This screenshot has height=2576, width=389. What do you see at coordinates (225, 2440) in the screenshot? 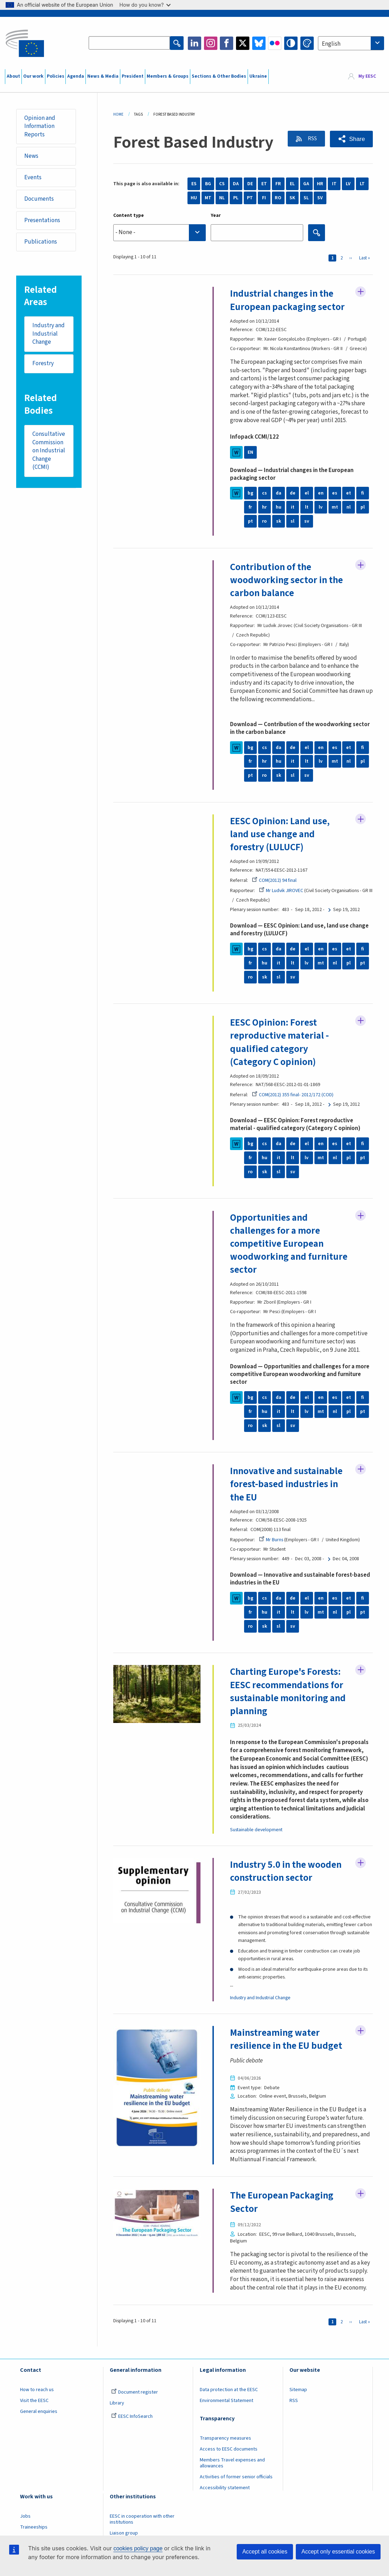
I see `Transparency measures` at bounding box center [225, 2440].